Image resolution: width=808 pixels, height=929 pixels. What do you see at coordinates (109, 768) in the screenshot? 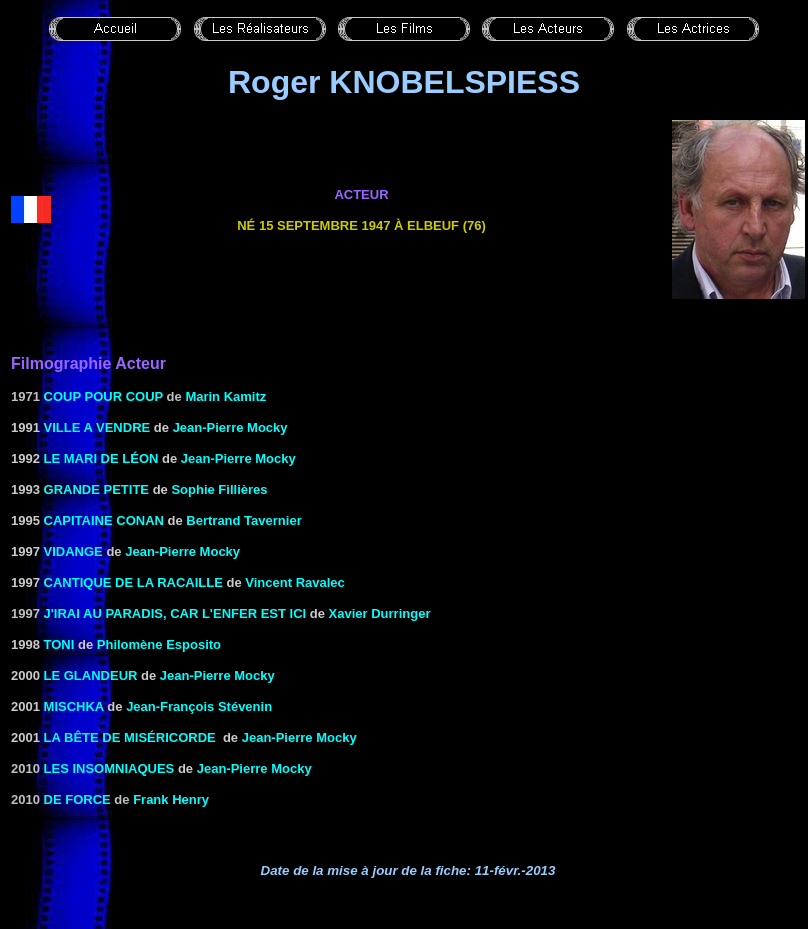
I see `LES INSOMNIAQUES` at bounding box center [109, 768].